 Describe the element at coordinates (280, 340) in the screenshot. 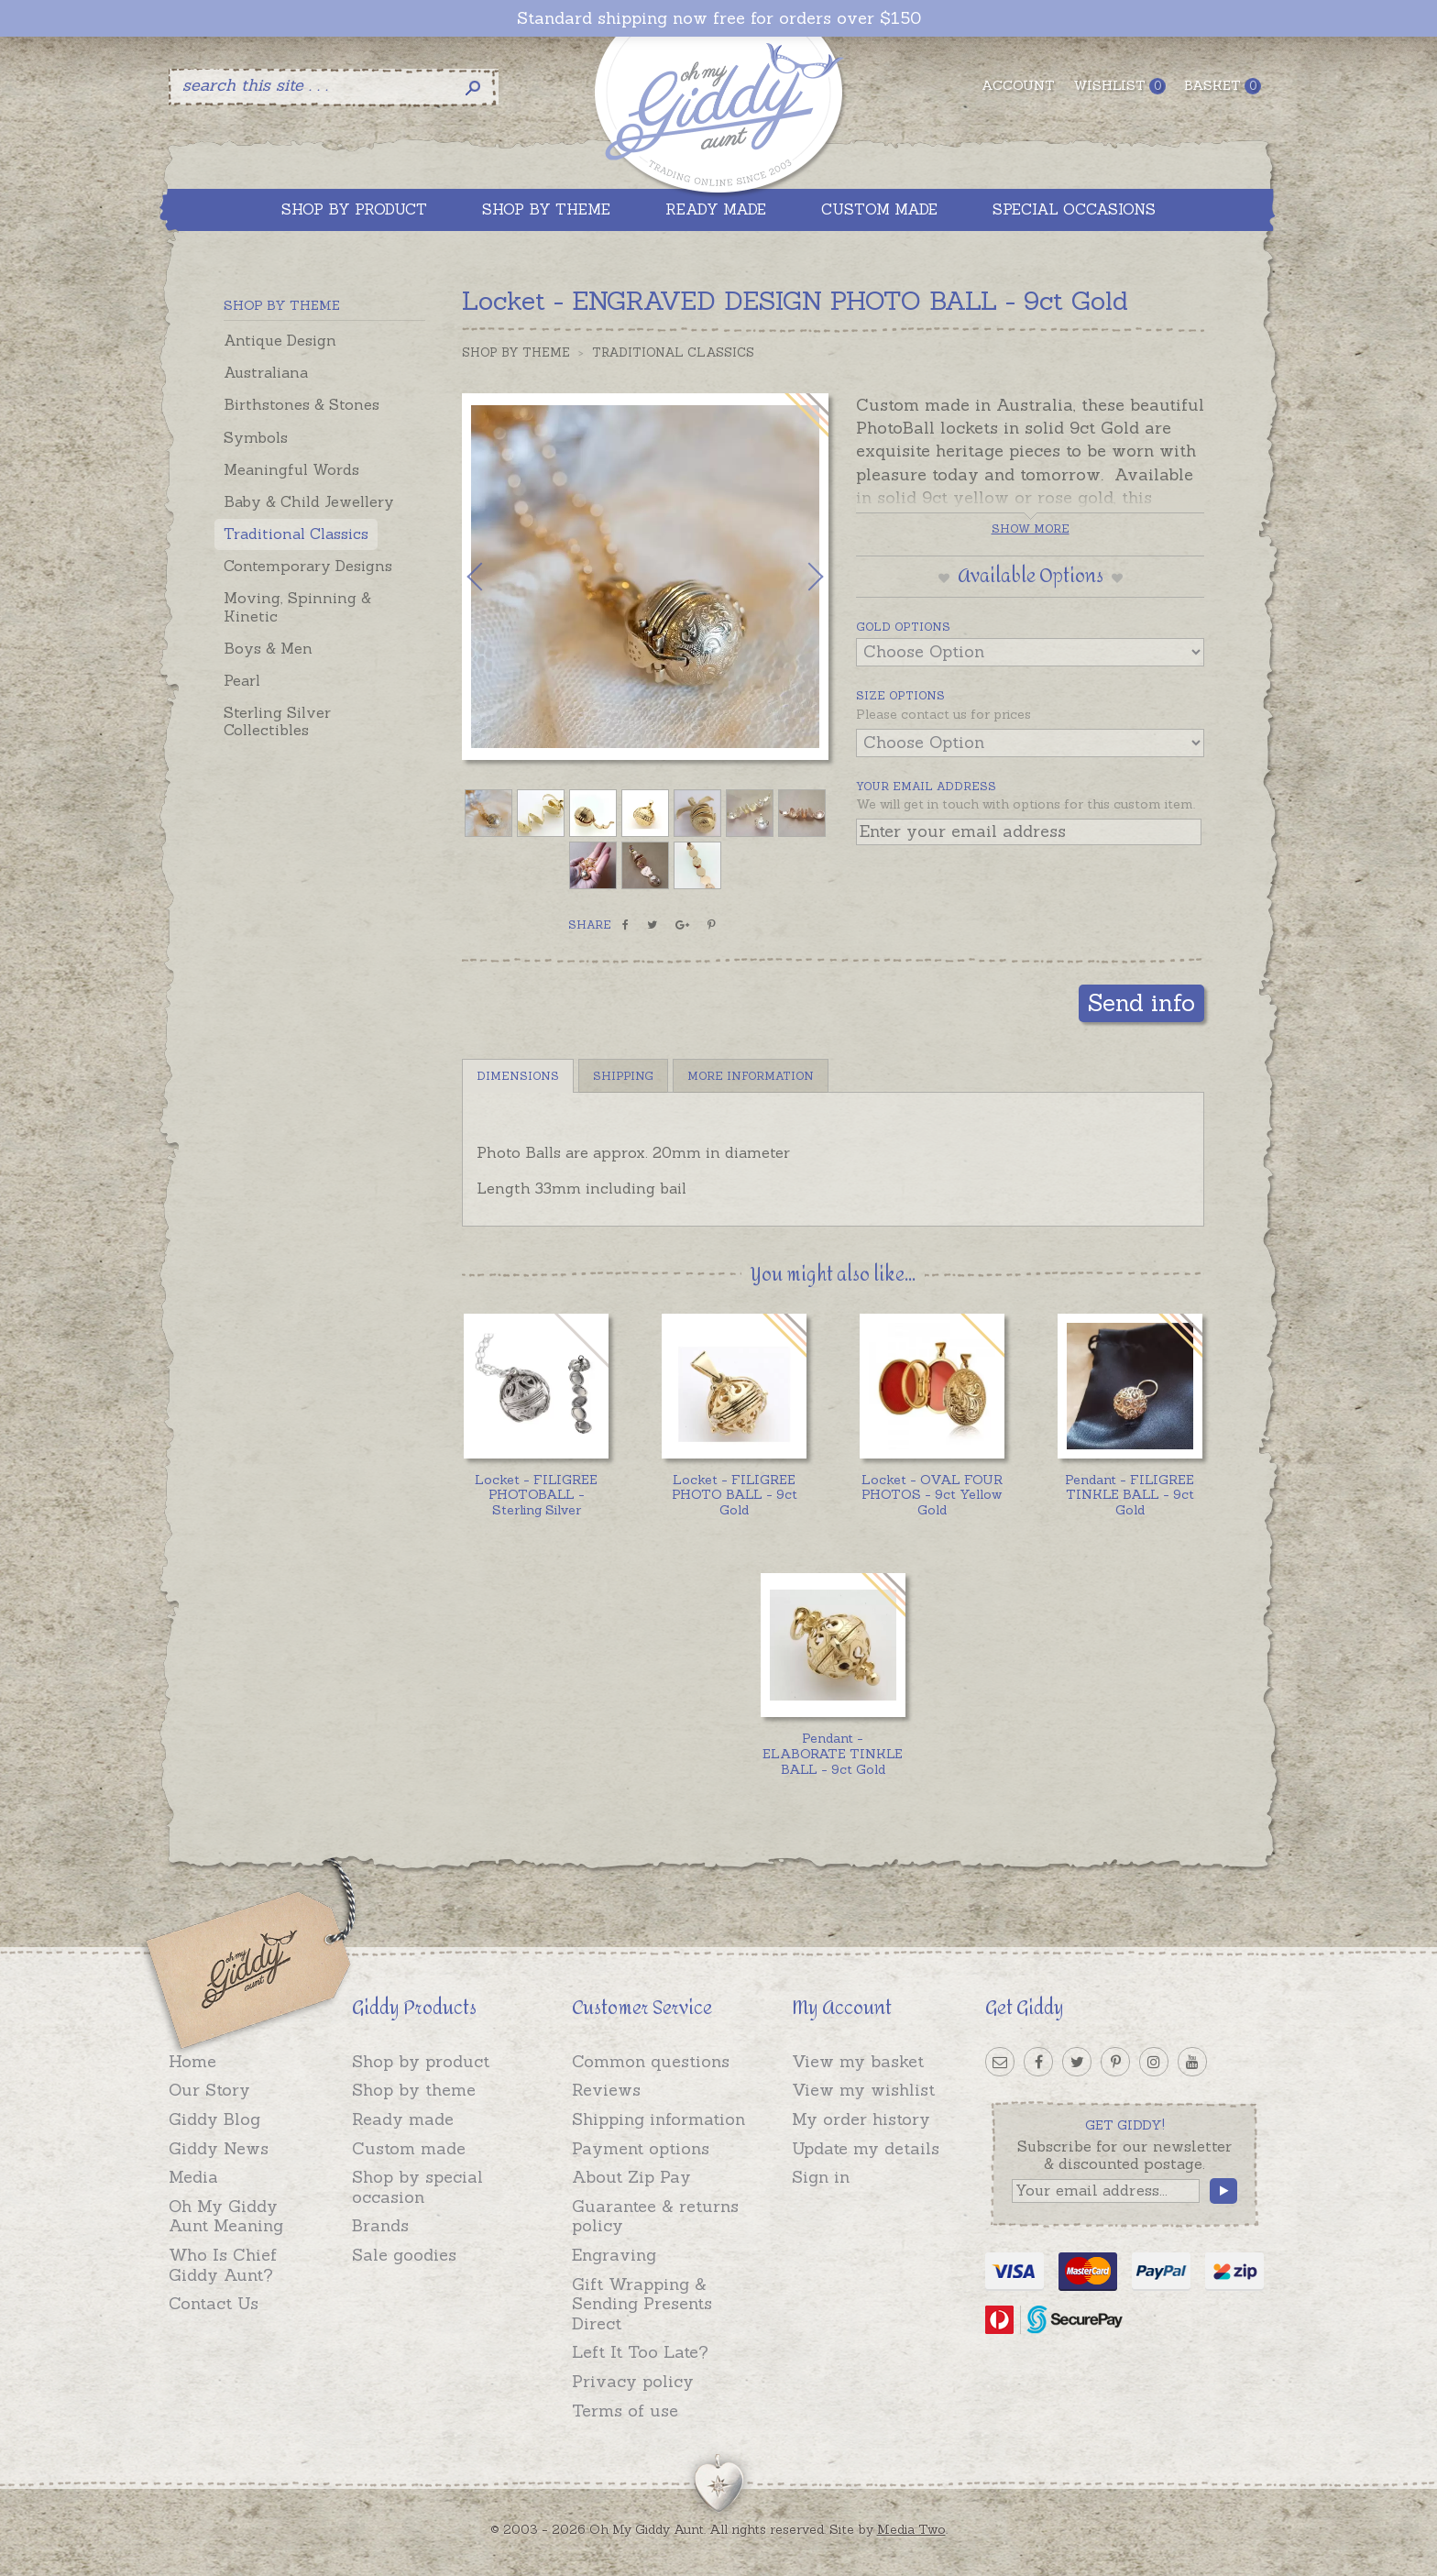

I see `Antique Design` at that location.